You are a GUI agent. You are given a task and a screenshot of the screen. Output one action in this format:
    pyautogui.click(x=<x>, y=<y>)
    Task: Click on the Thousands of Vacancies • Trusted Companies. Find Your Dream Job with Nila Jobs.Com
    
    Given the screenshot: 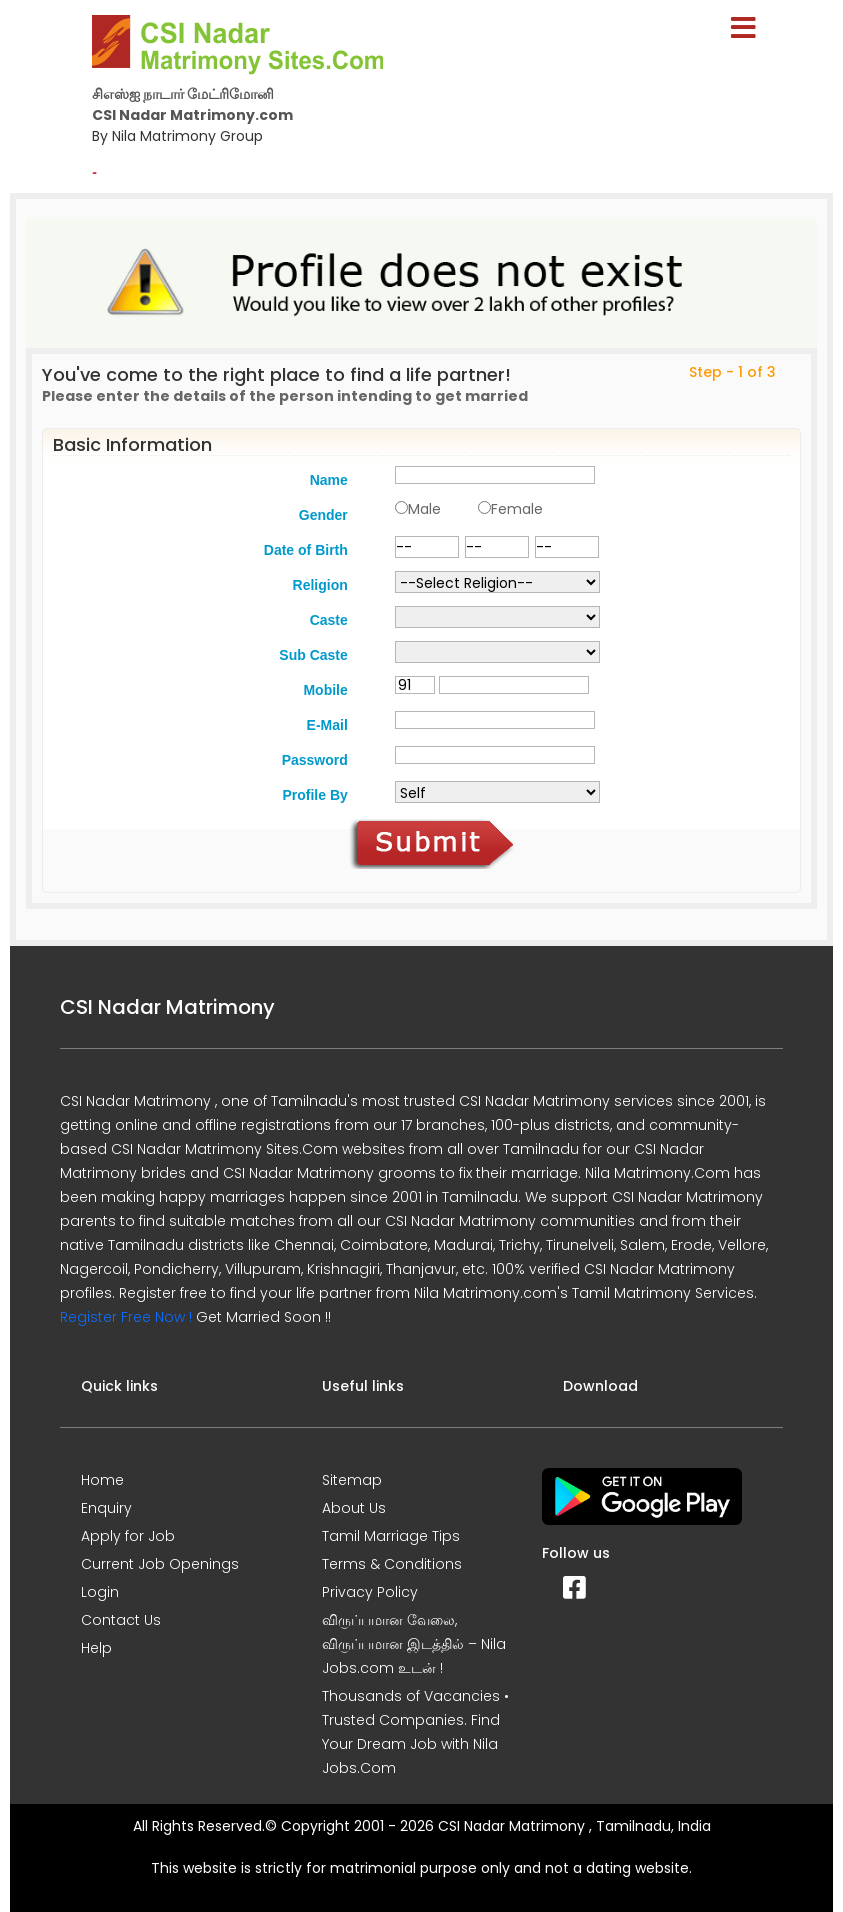 What is the action you would take?
    pyautogui.click(x=415, y=1732)
    